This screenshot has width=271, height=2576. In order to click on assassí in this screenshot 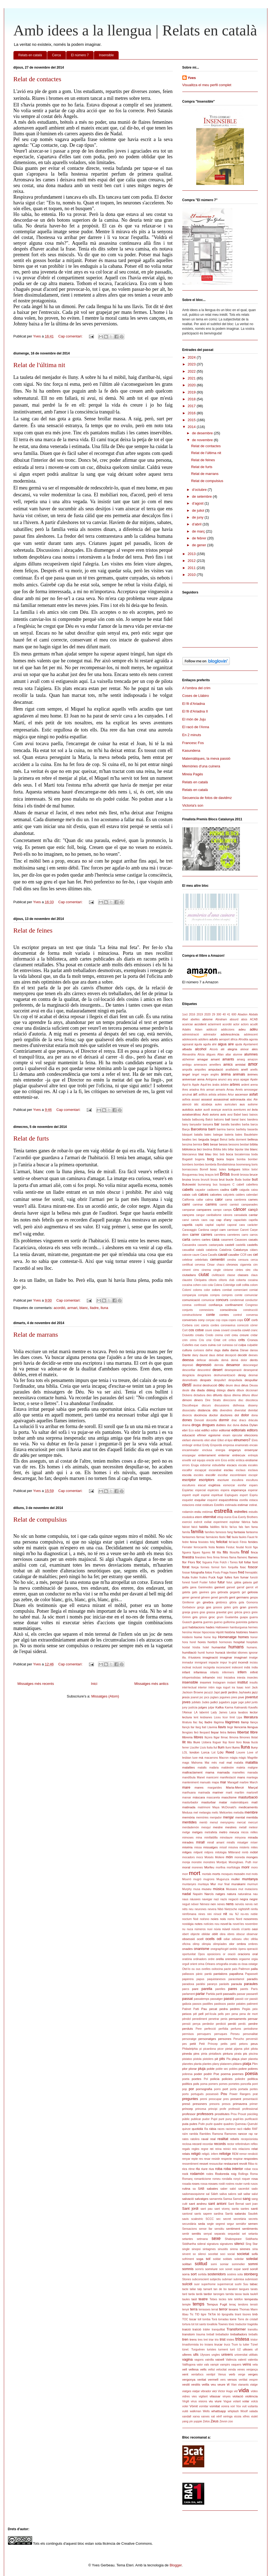, I will do `click(206, 1099)`.